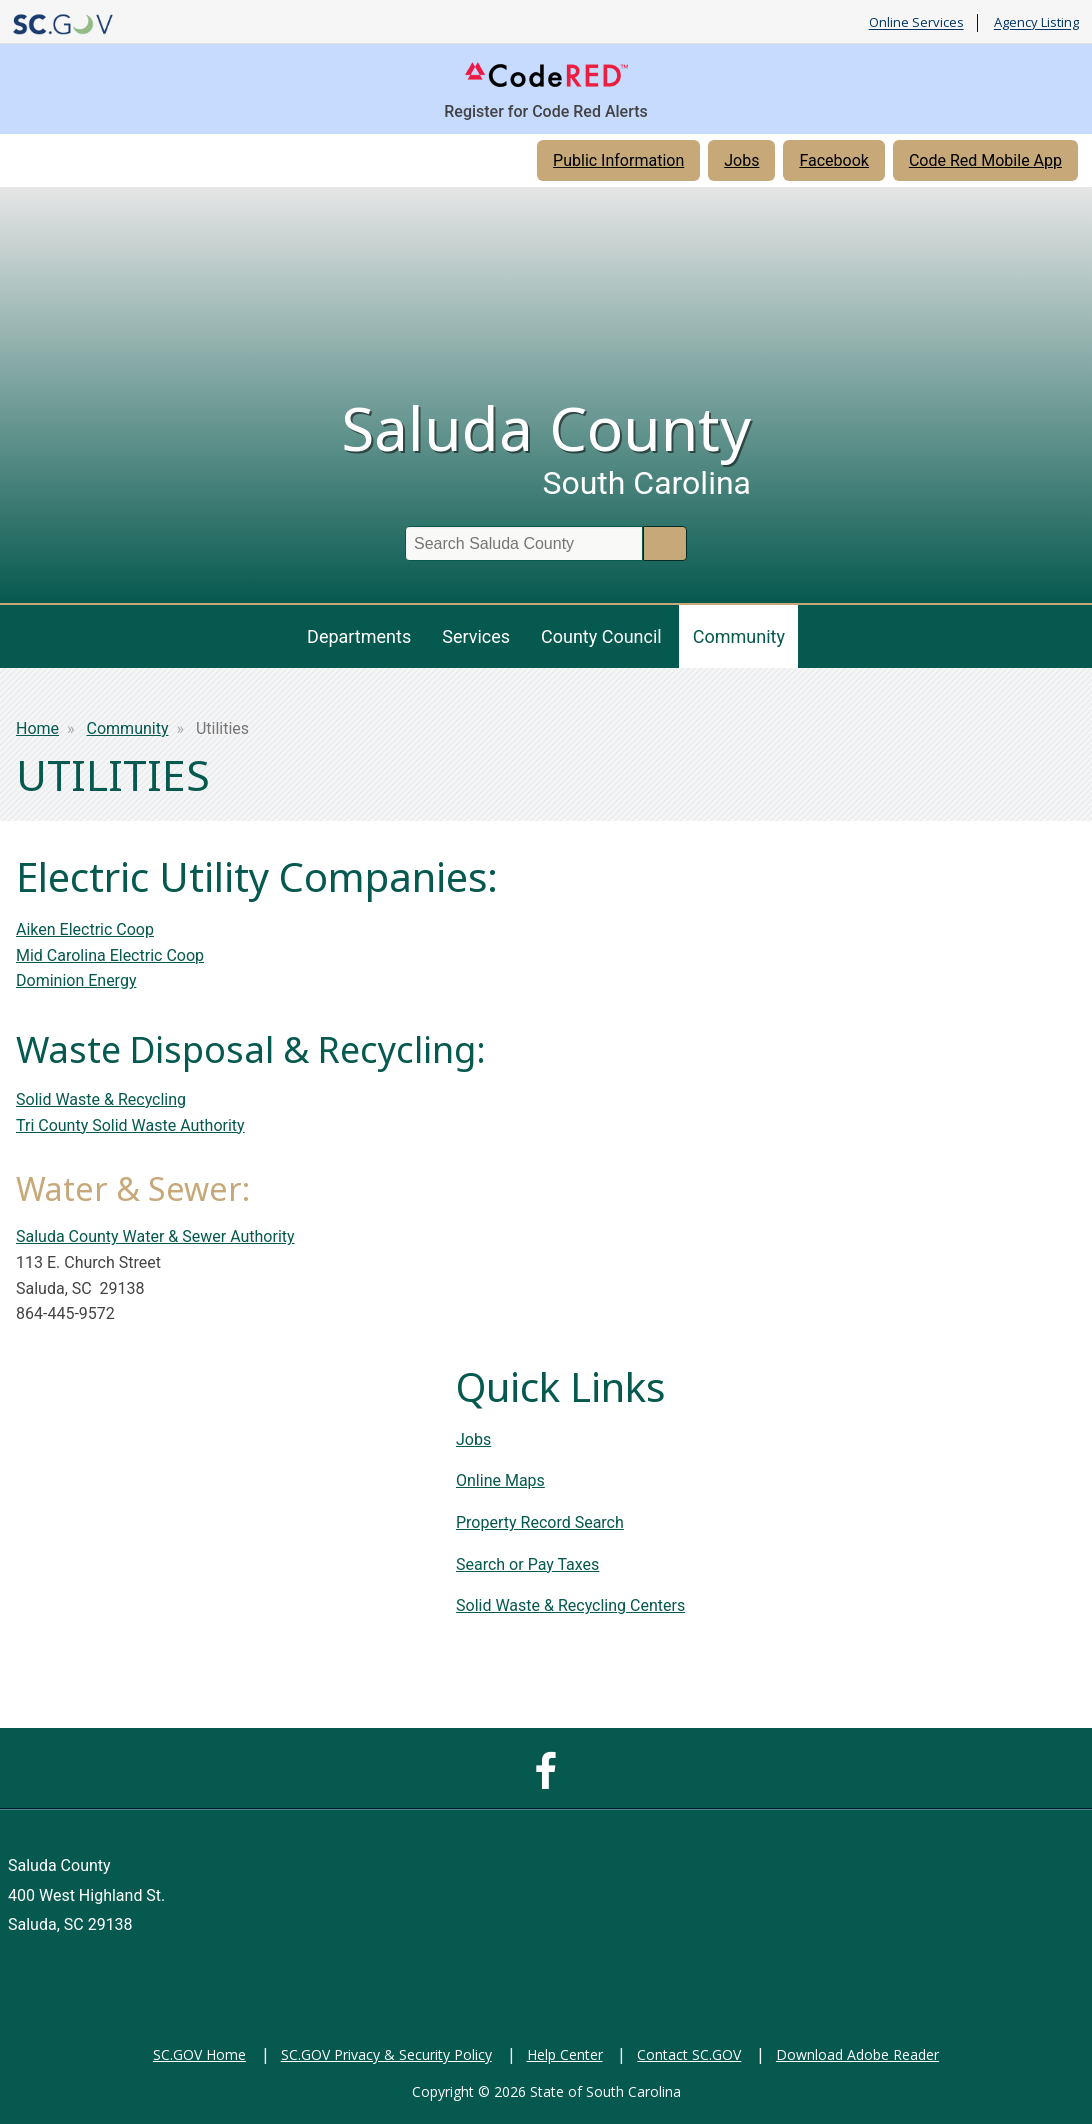 This screenshot has width=1092, height=2124. I want to click on Facebook, so click(833, 160).